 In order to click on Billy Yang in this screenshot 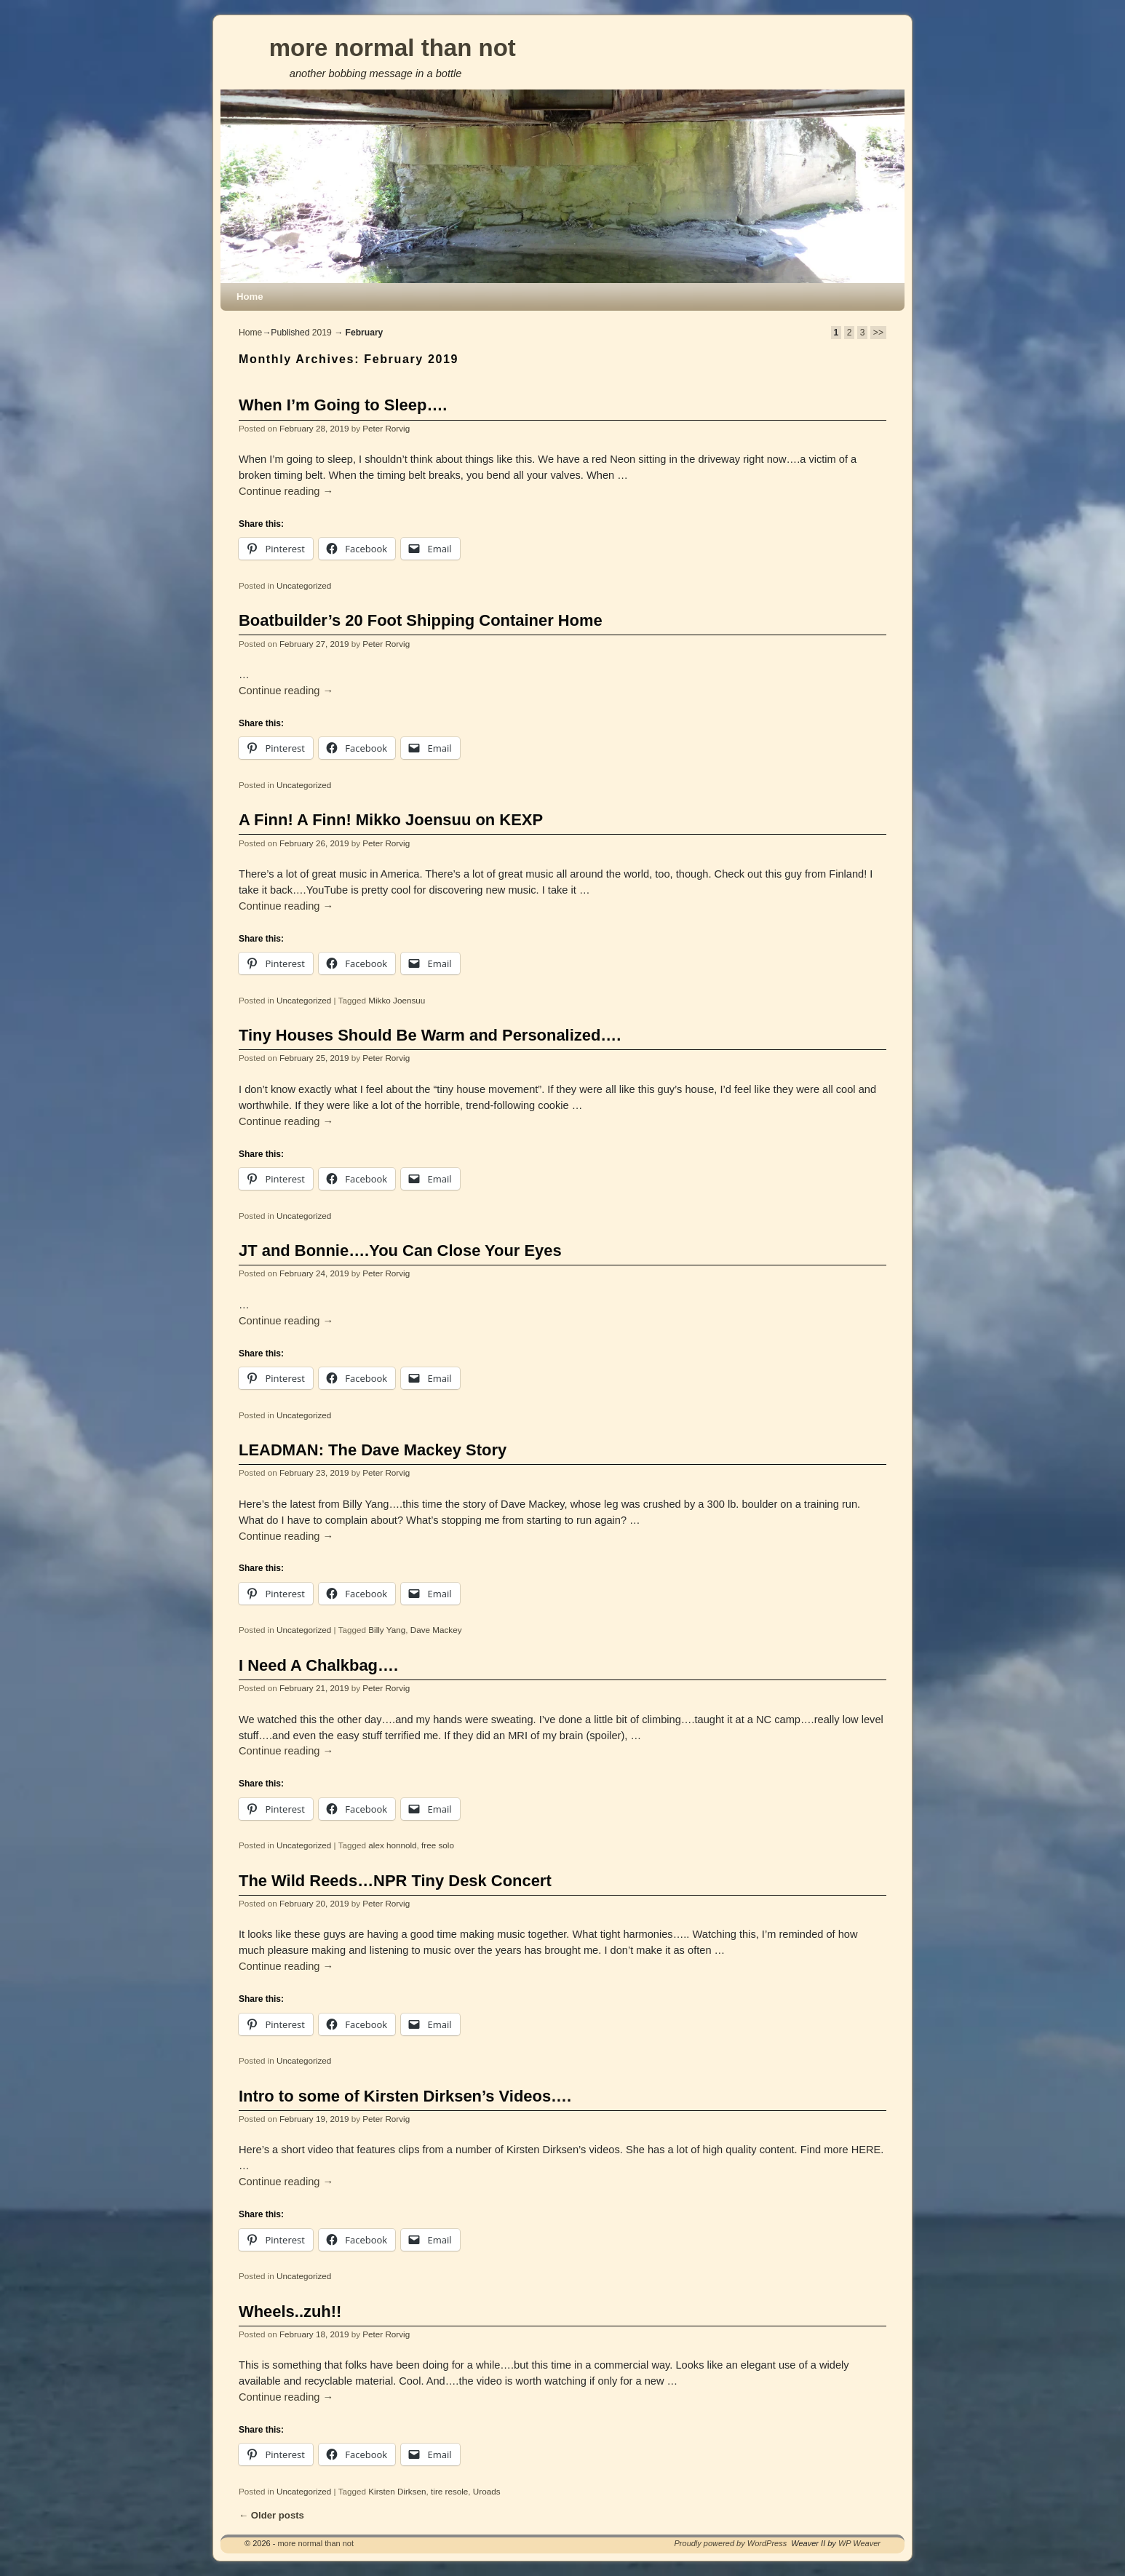, I will do `click(386, 1629)`.